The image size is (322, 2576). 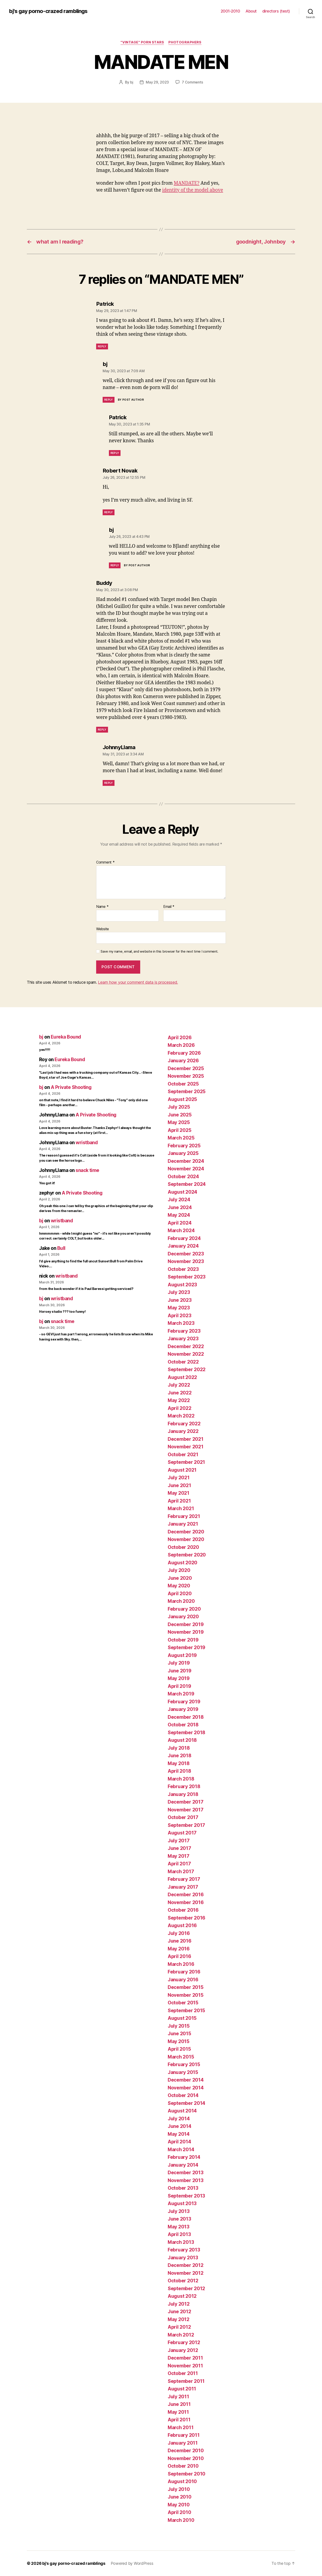 What do you see at coordinates (186, 2010) in the screenshot?
I see `September 2015` at bounding box center [186, 2010].